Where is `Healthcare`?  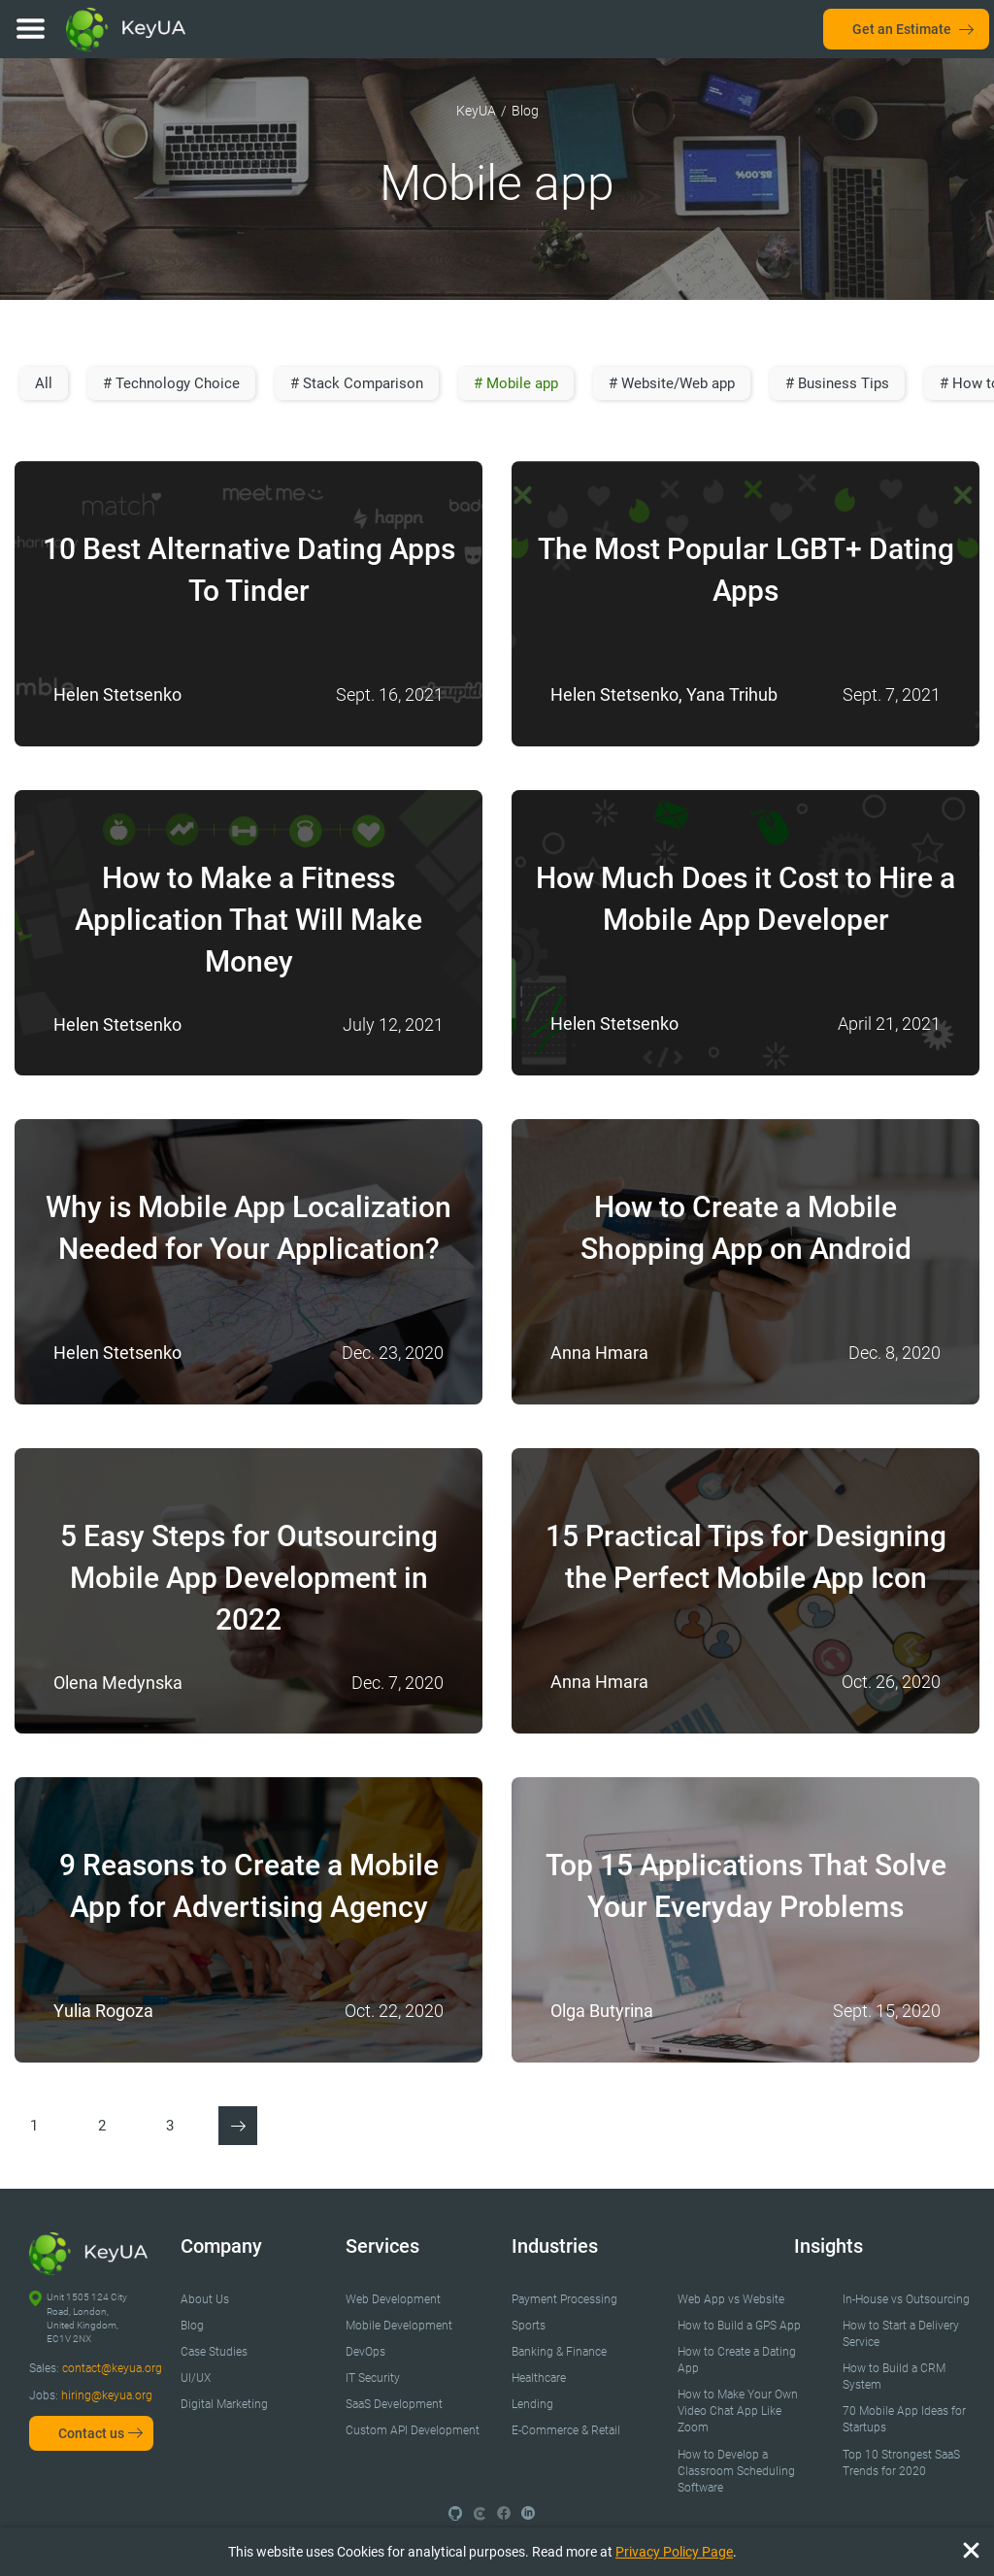 Healthcare is located at coordinates (539, 2378).